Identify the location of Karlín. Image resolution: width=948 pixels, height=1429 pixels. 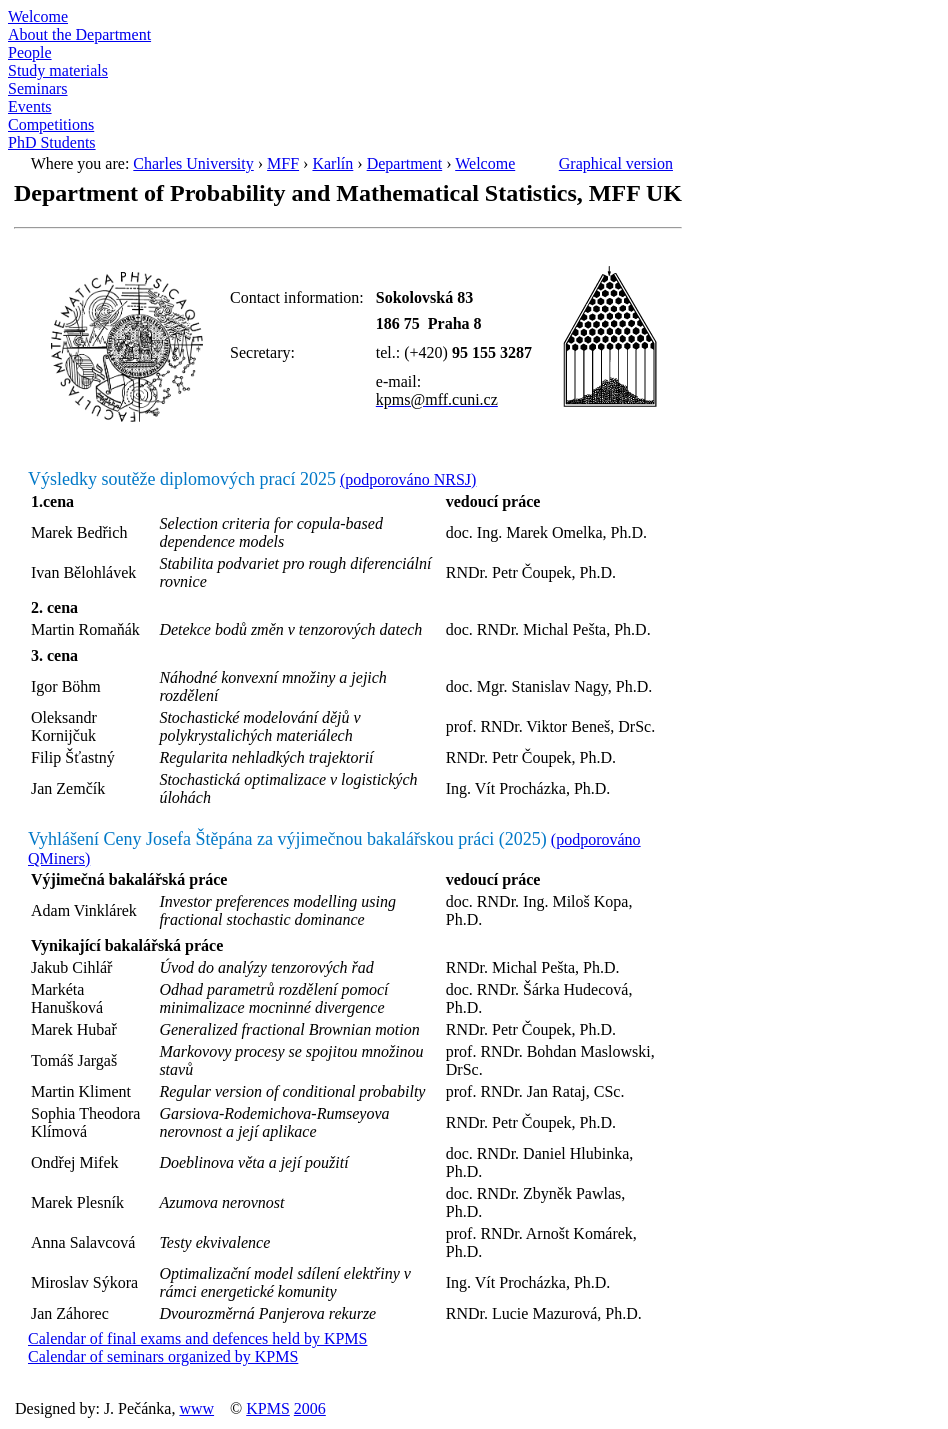
(332, 163).